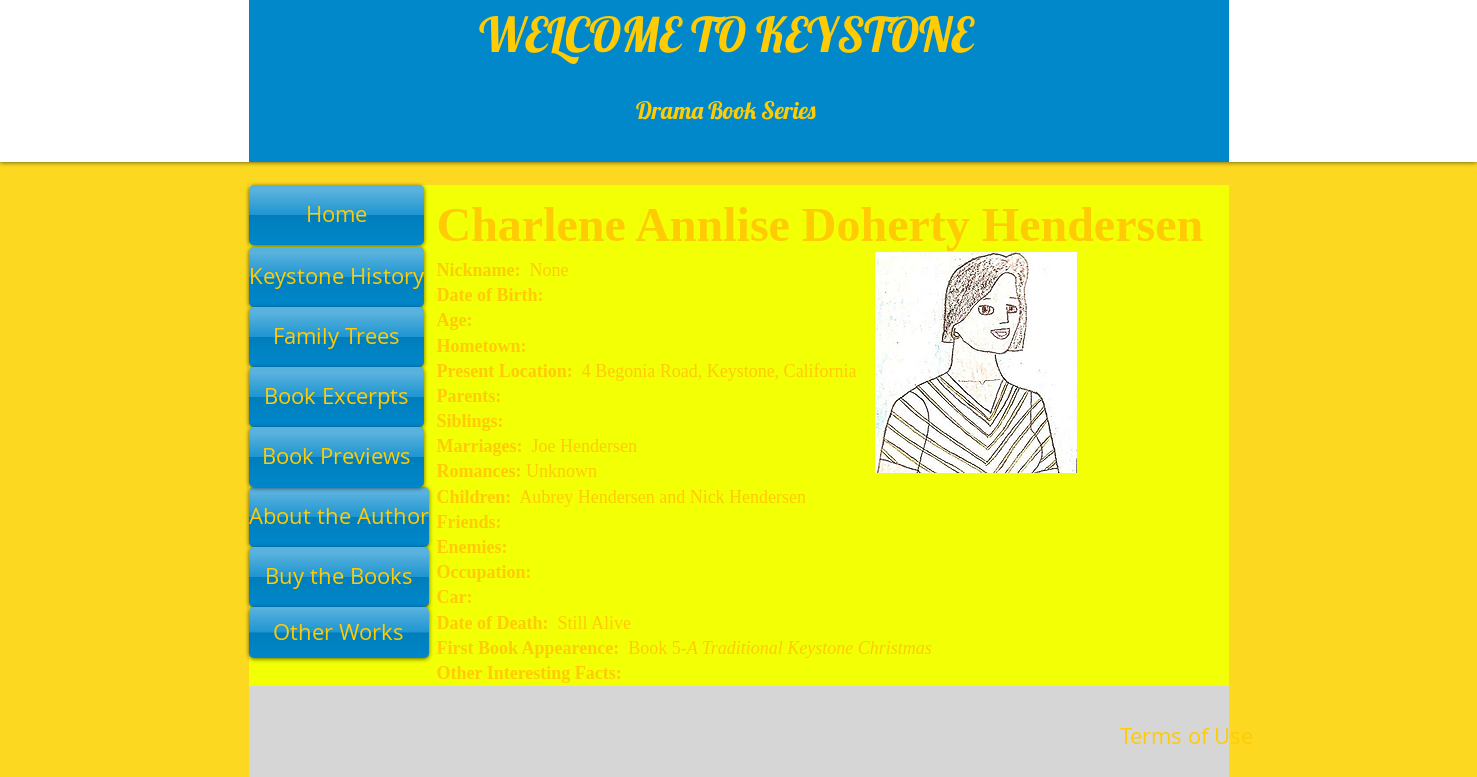 This screenshot has width=1477, height=777. Describe the element at coordinates (336, 457) in the screenshot. I see `[Book Previews]` at that location.